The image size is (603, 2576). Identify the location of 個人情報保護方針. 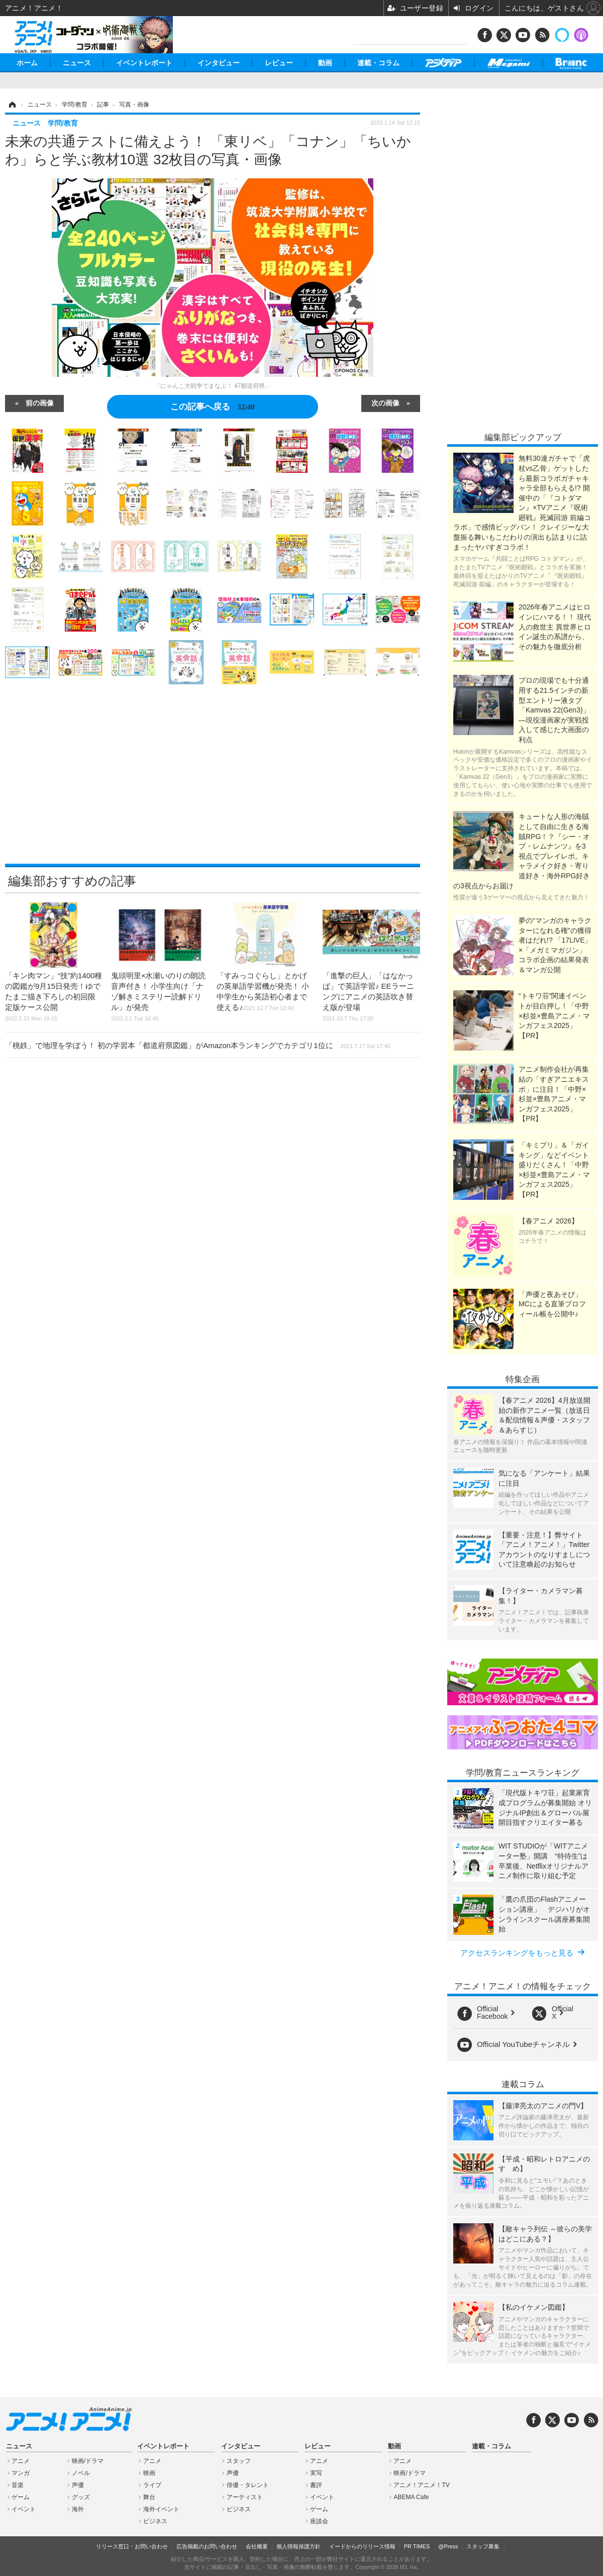
(298, 2546).